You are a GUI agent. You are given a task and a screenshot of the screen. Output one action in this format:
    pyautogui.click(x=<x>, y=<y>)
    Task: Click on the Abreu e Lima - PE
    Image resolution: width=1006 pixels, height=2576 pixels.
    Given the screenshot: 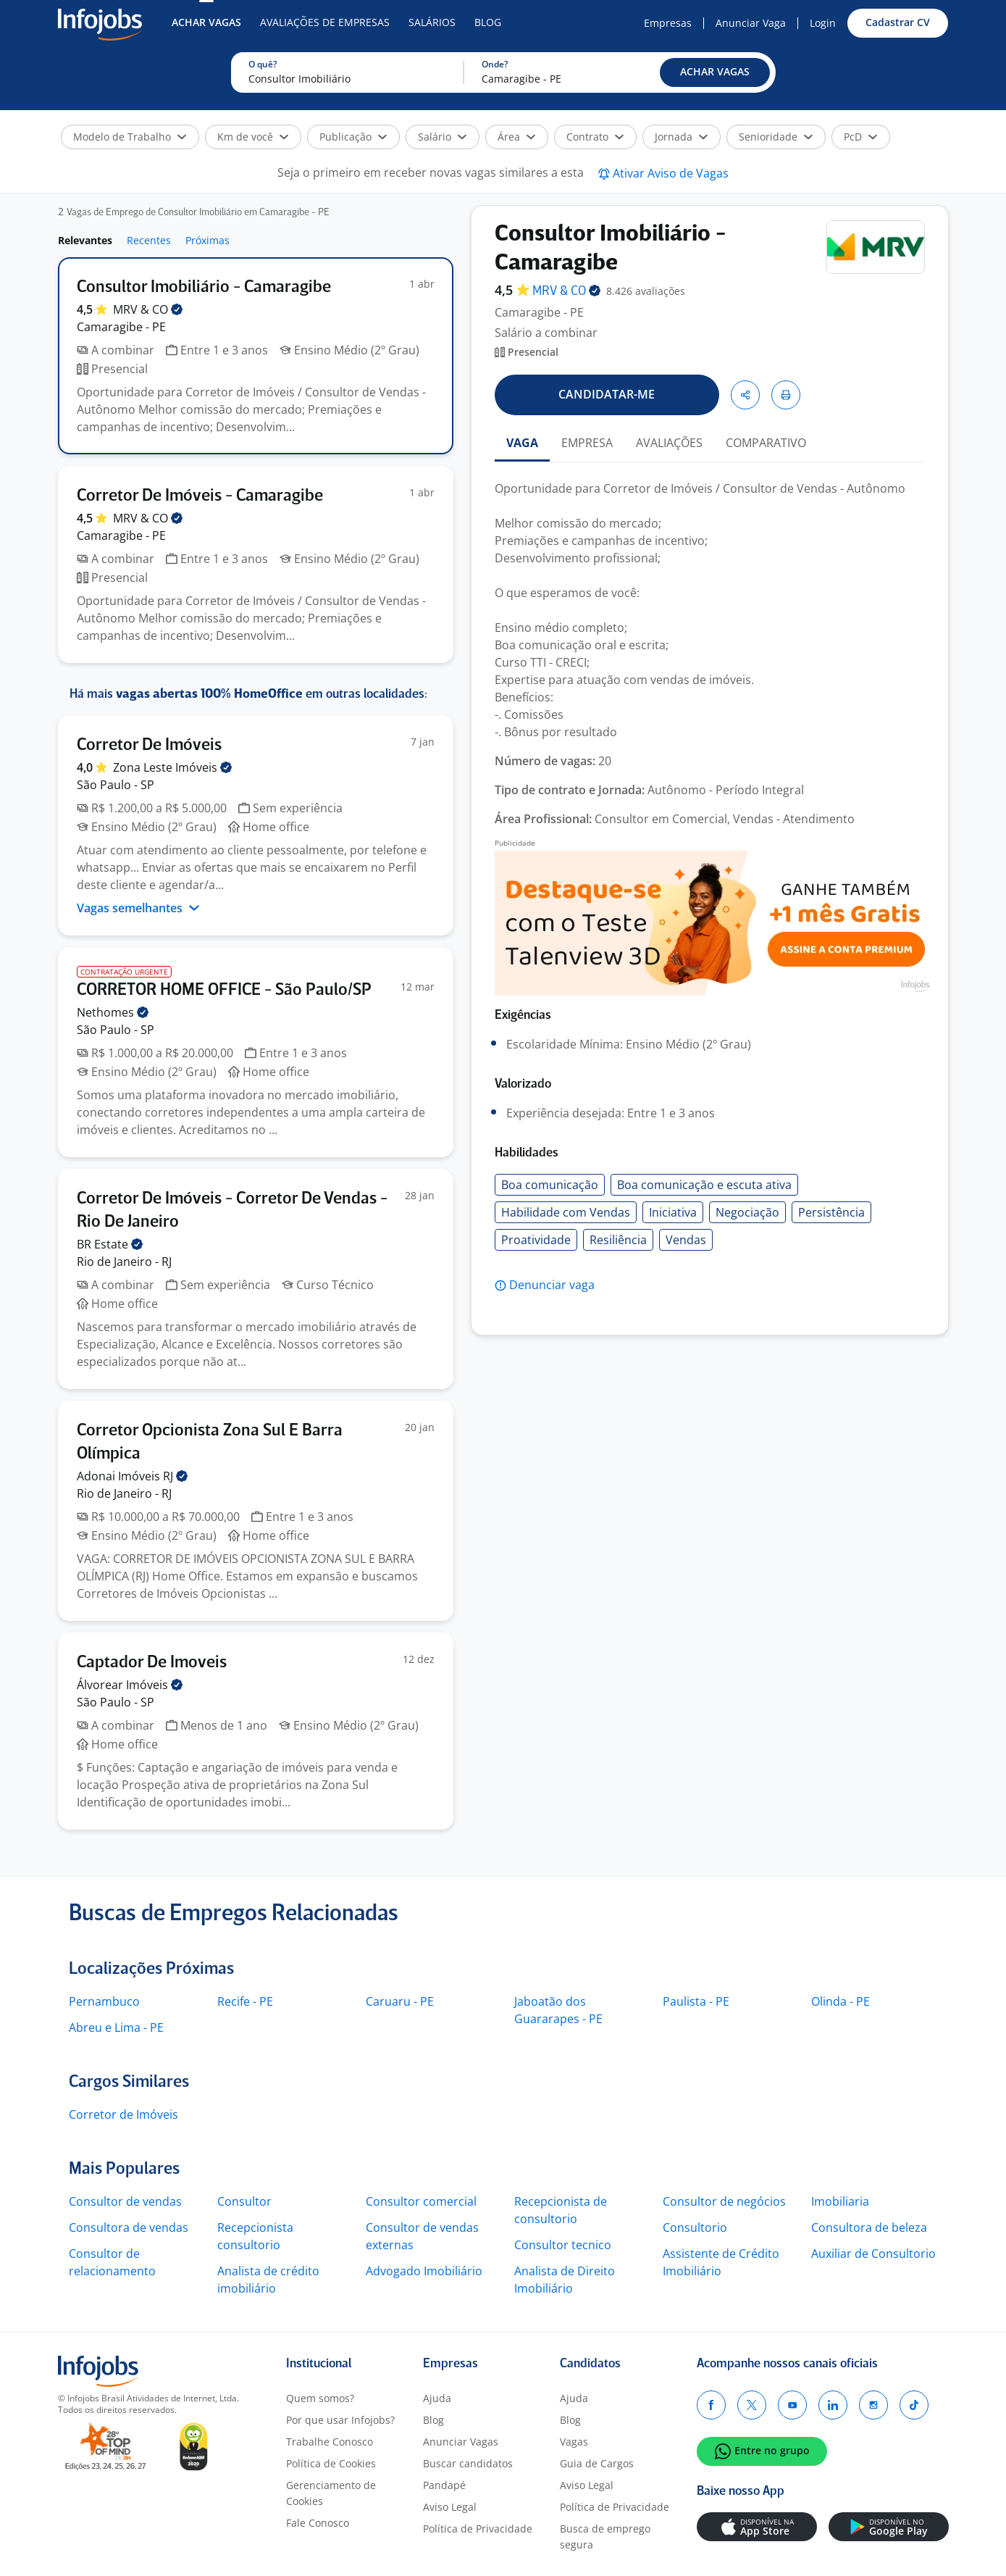 What is the action you would take?
    pyautogui.click(x=116, y=2027)
    